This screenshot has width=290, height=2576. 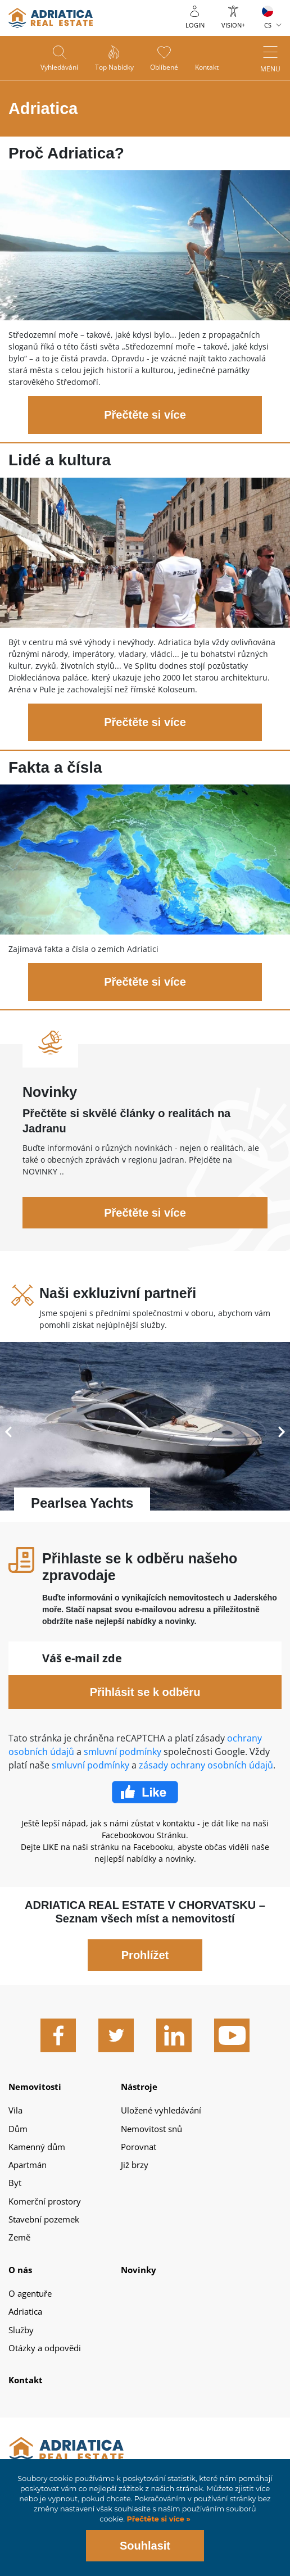 I want to click on Přečtěte si více - Pearlsea Yachts, so click(x=145, y=1432).